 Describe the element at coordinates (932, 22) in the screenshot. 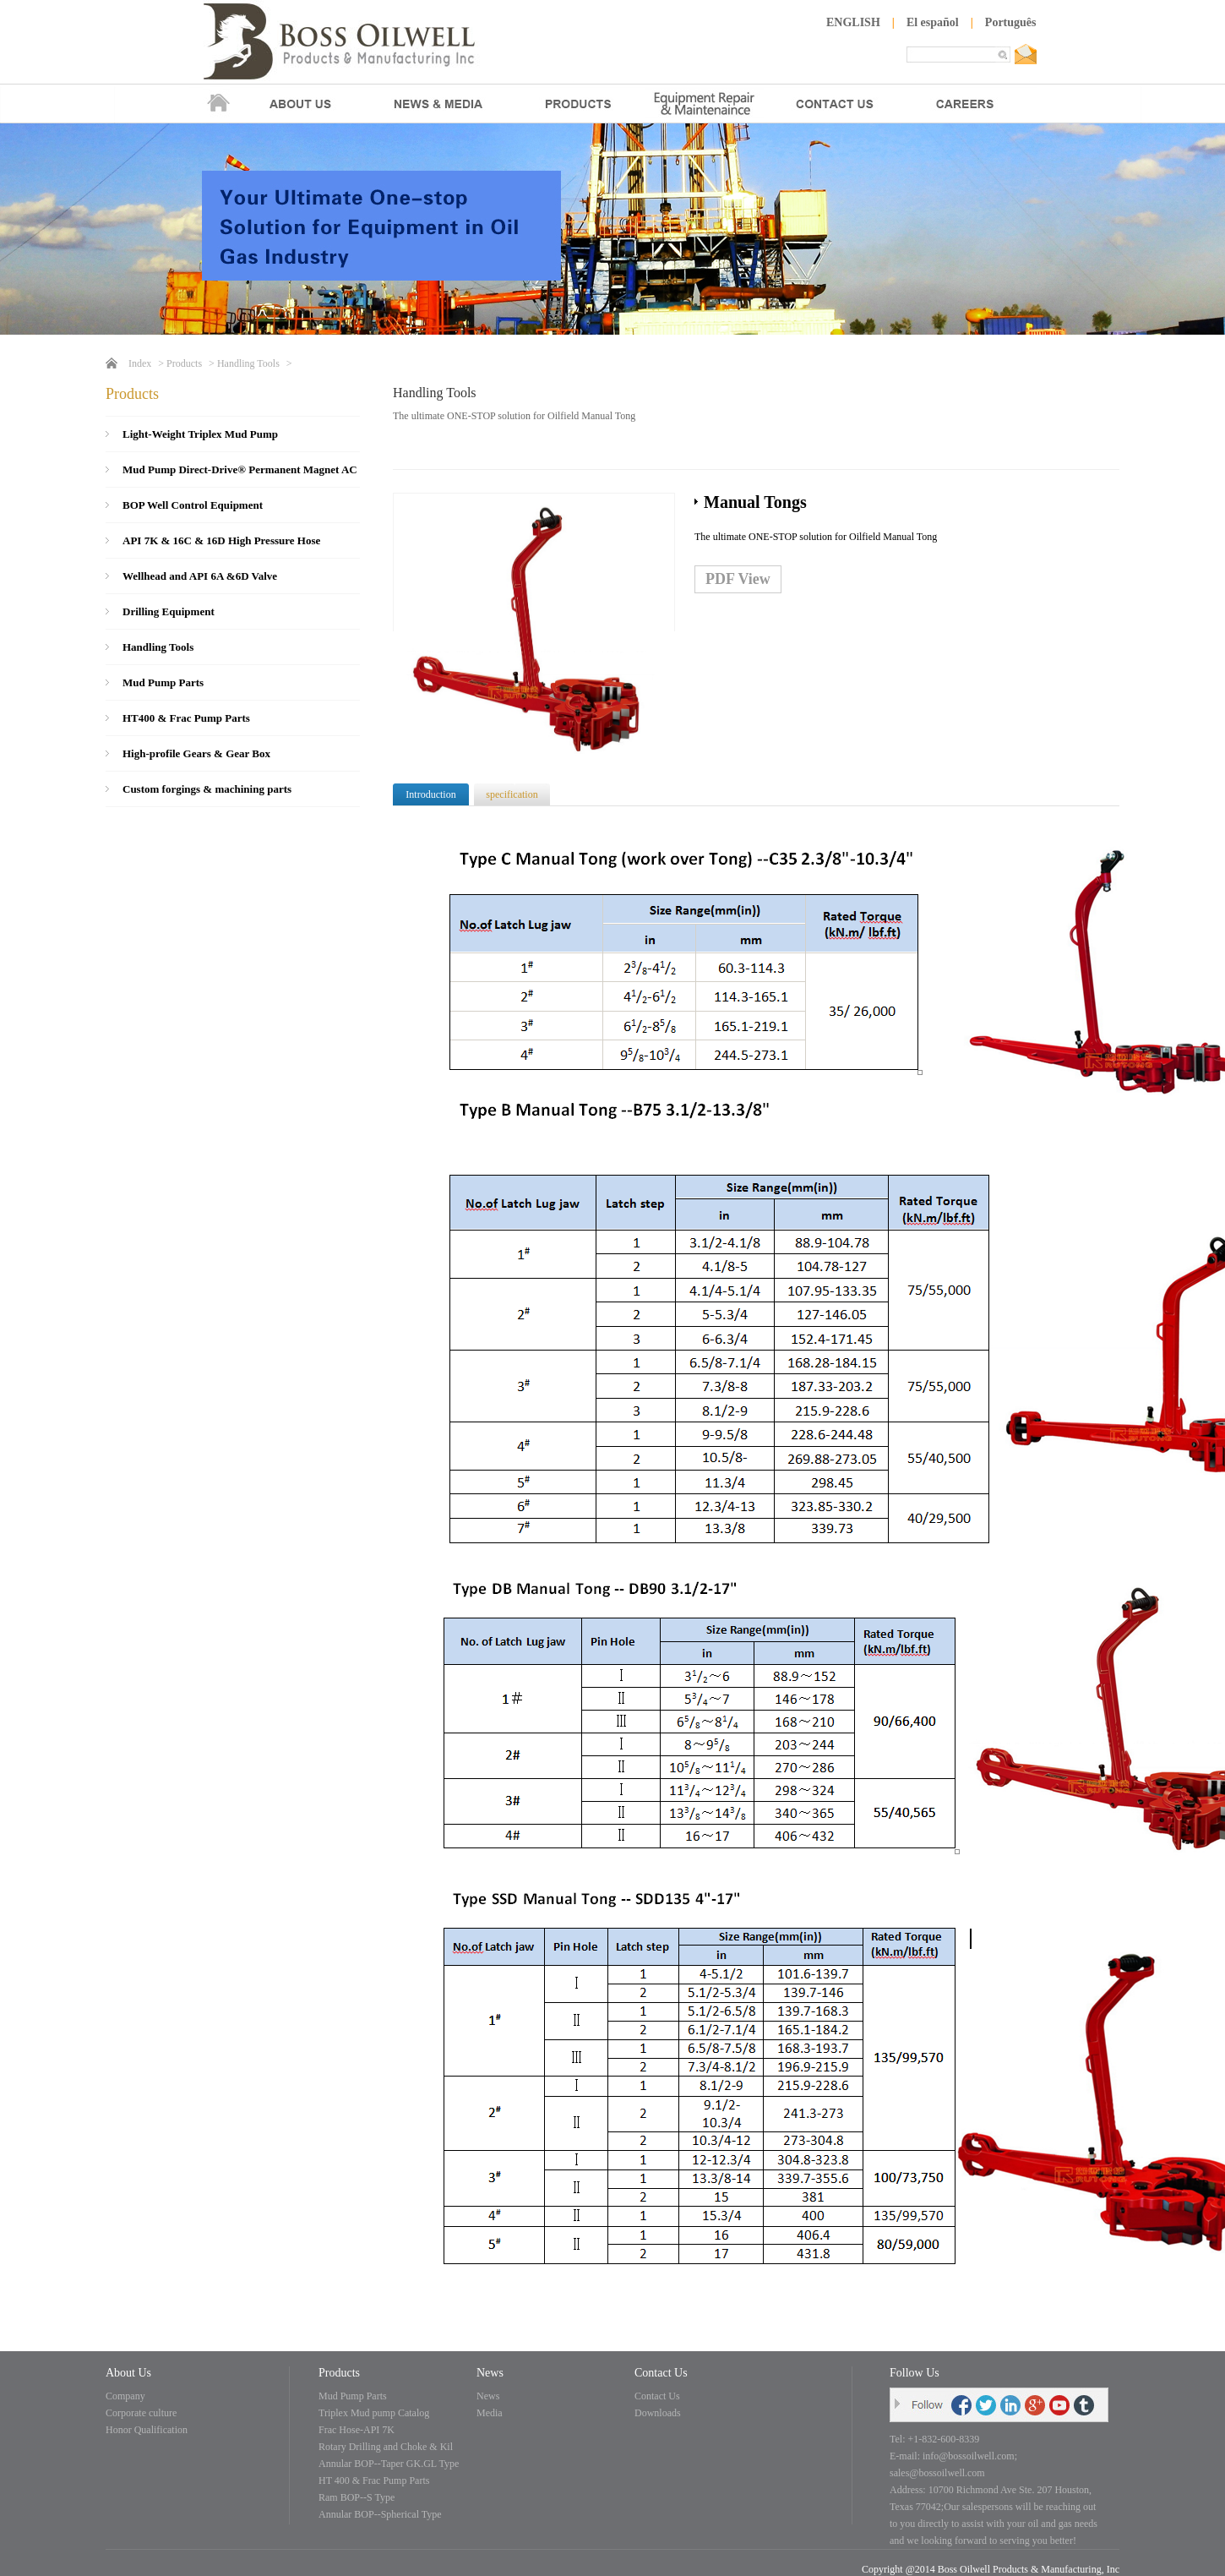

I see `El español` at that location.